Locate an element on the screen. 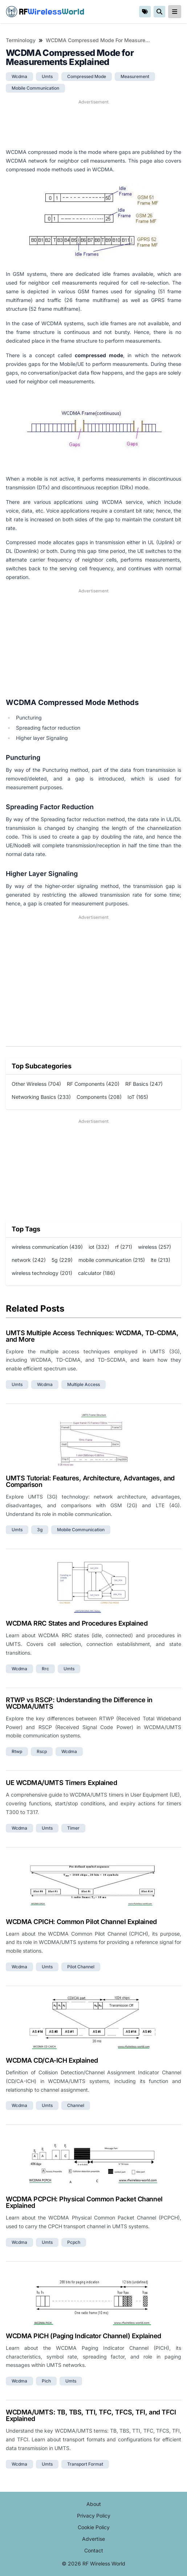 The width and height of the screenshot is (187, 2576). 3g is located at coordinates (39, 1529).